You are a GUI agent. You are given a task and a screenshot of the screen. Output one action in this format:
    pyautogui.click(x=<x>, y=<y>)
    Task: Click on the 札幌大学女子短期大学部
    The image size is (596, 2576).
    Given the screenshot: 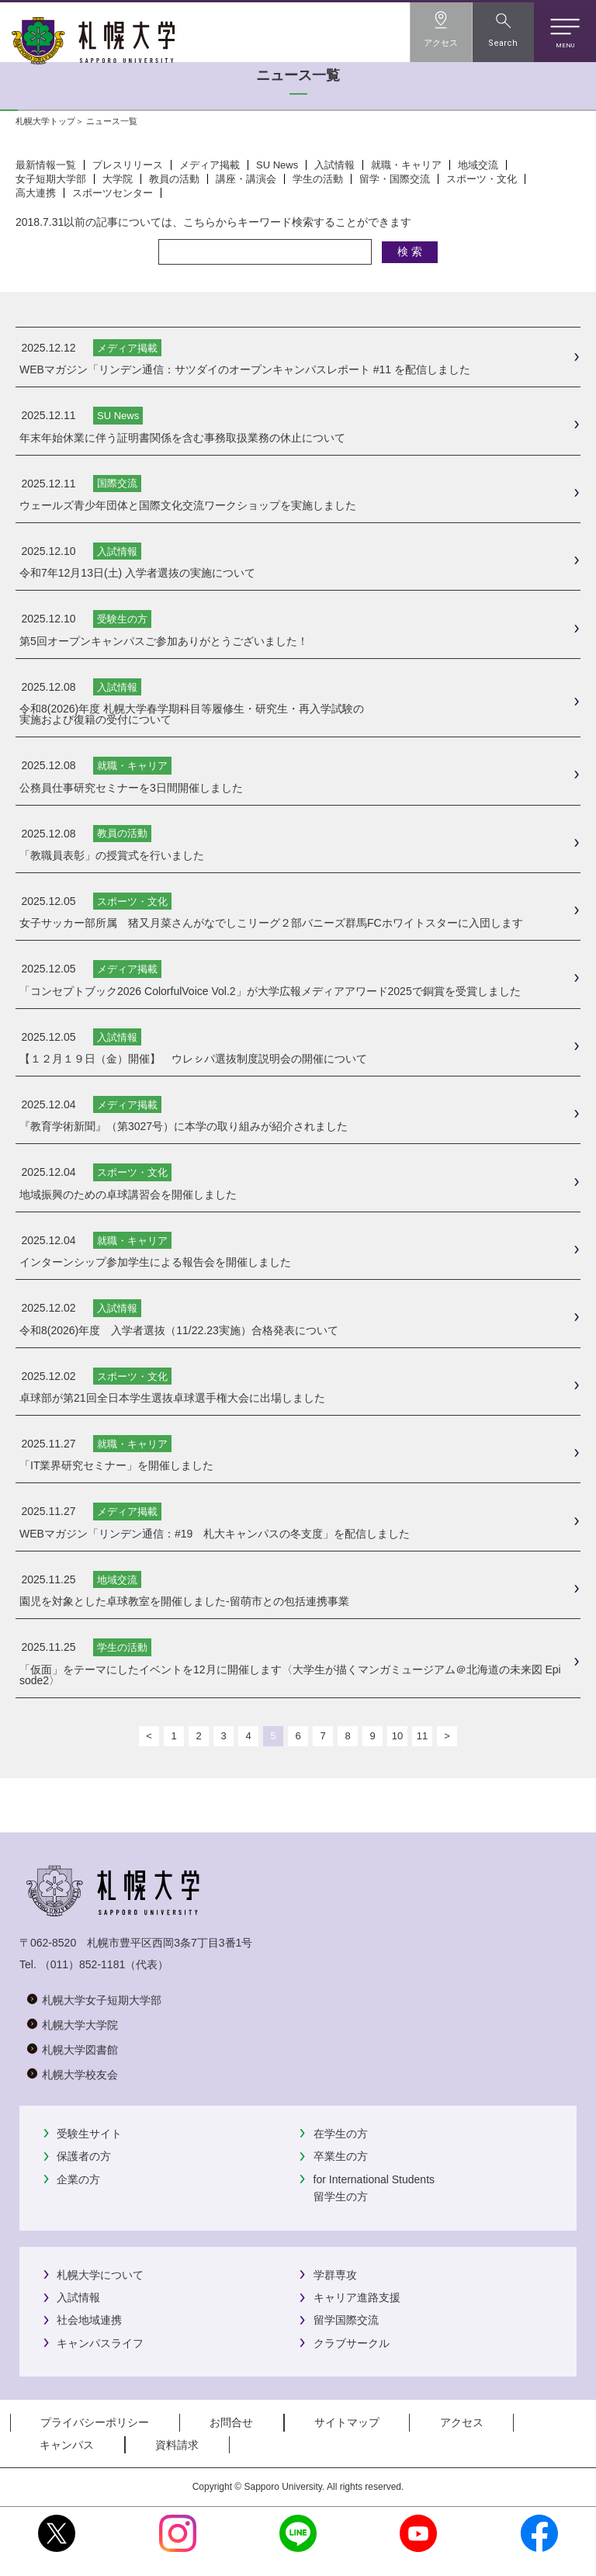 What is the action you would take?
    pyautogui.click(x=101, y=2000)
    